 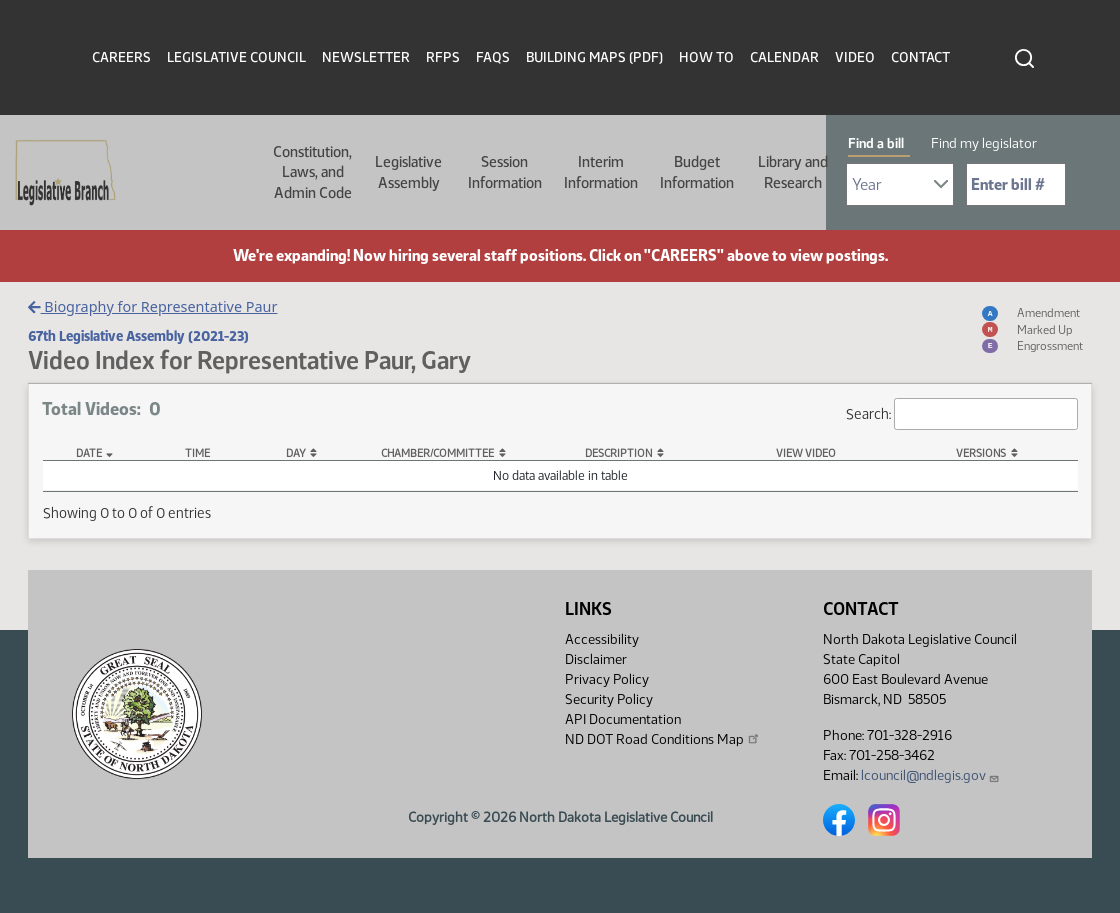 I want to click on API Documentation, so click(x=623, y=719).